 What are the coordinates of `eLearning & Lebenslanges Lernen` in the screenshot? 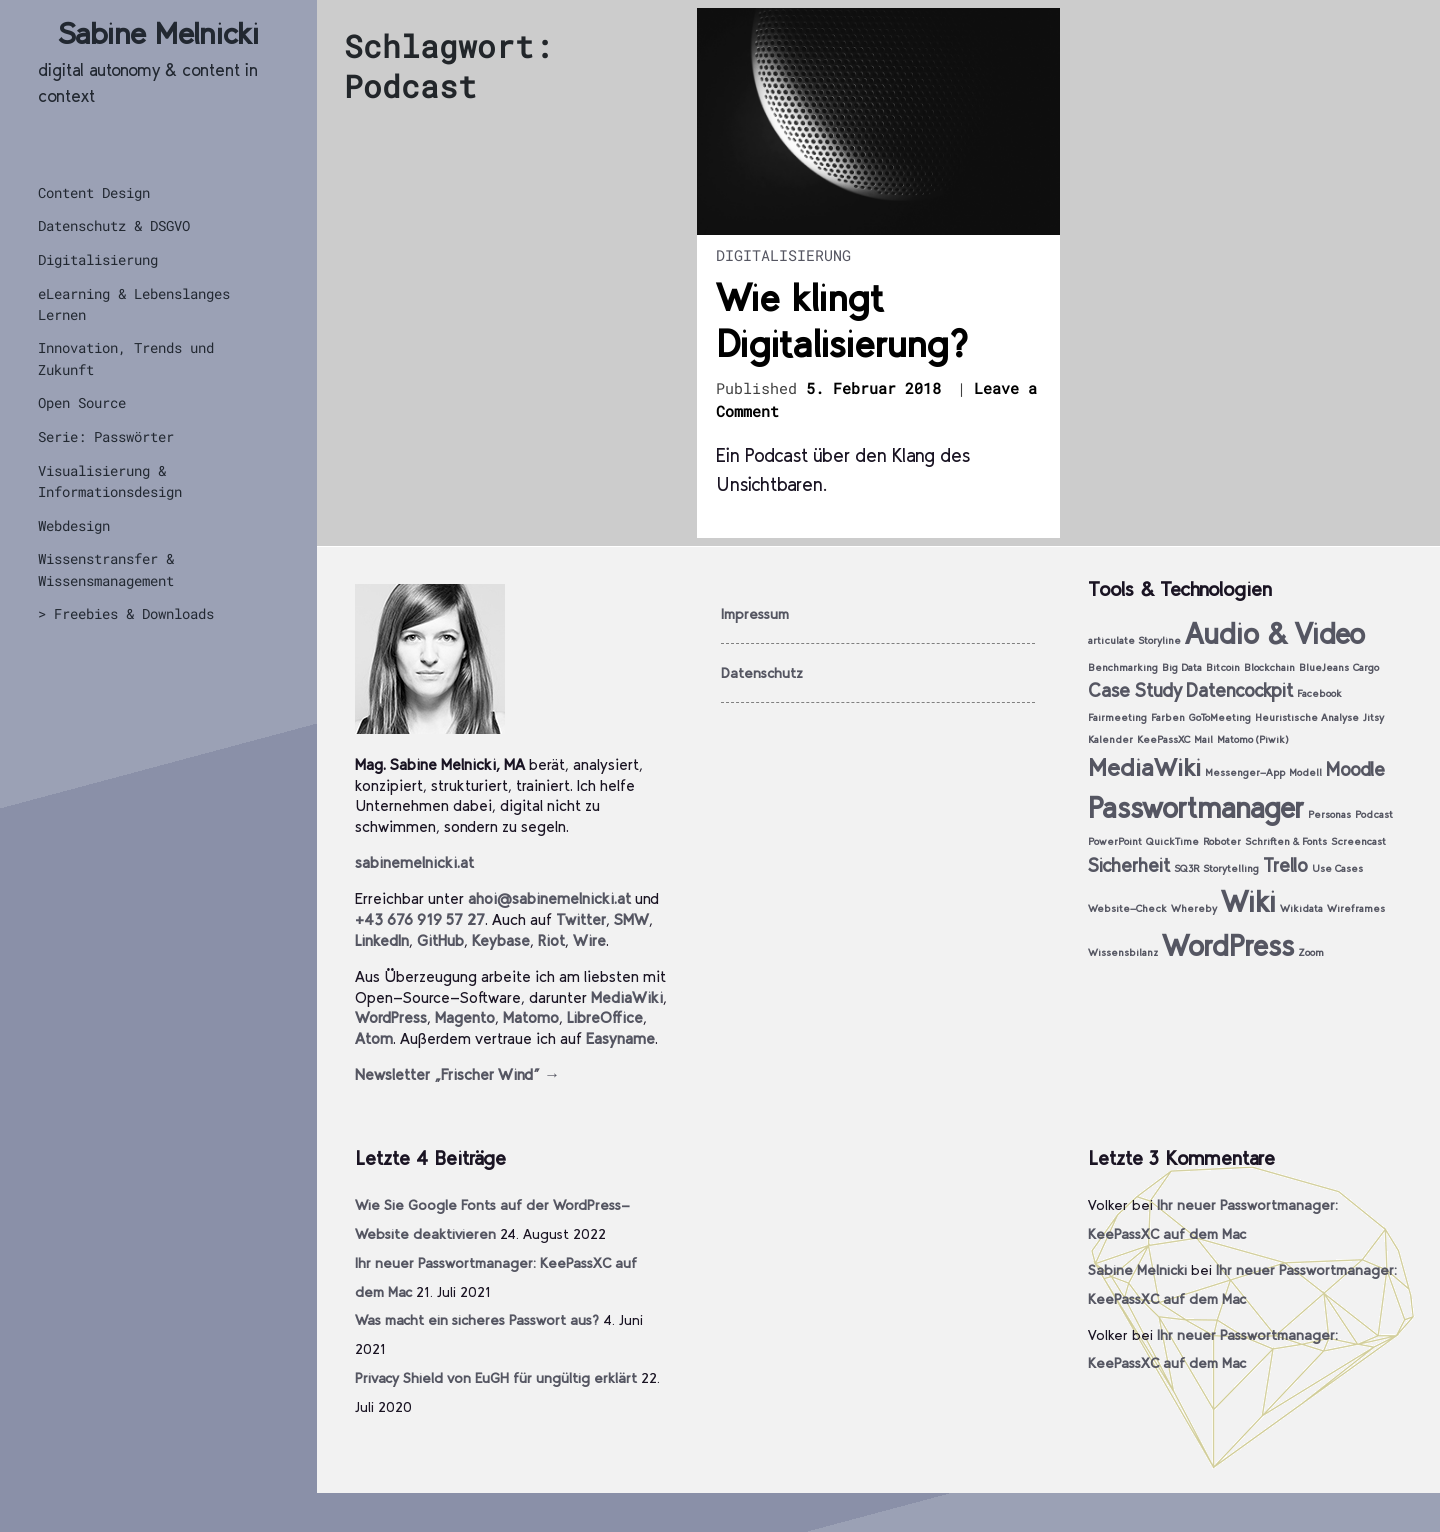 It's located at (134, 304).